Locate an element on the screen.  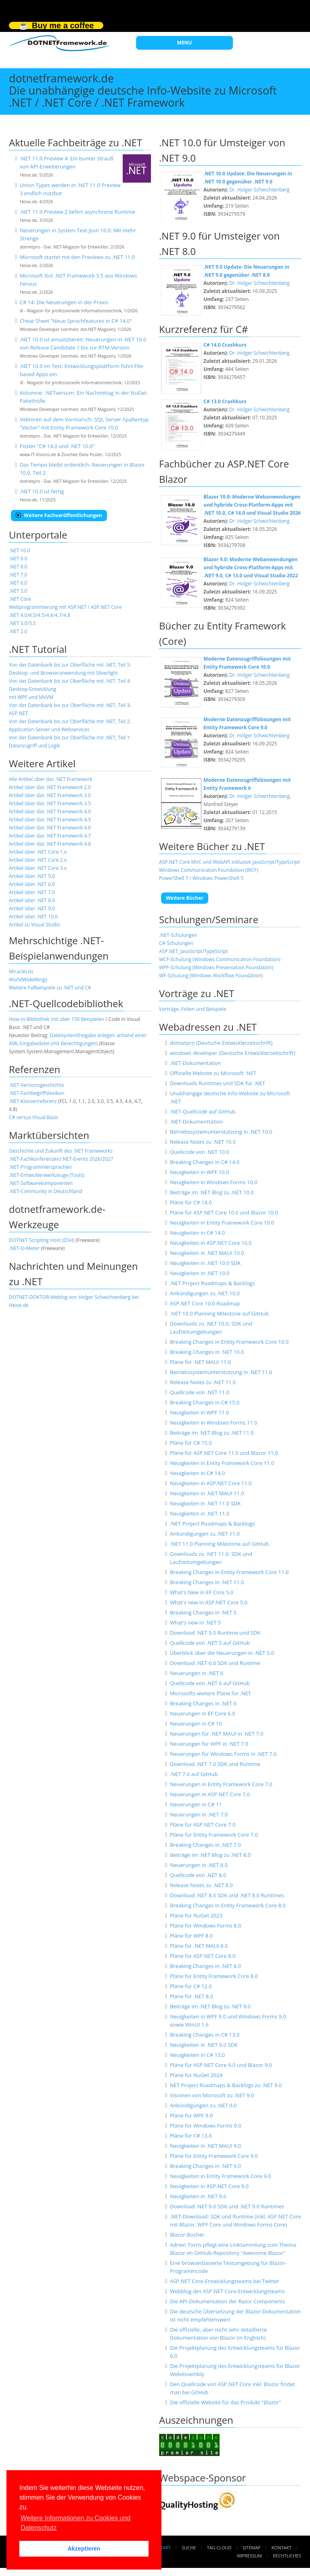
Suche is located at coordinates (189, 2547).